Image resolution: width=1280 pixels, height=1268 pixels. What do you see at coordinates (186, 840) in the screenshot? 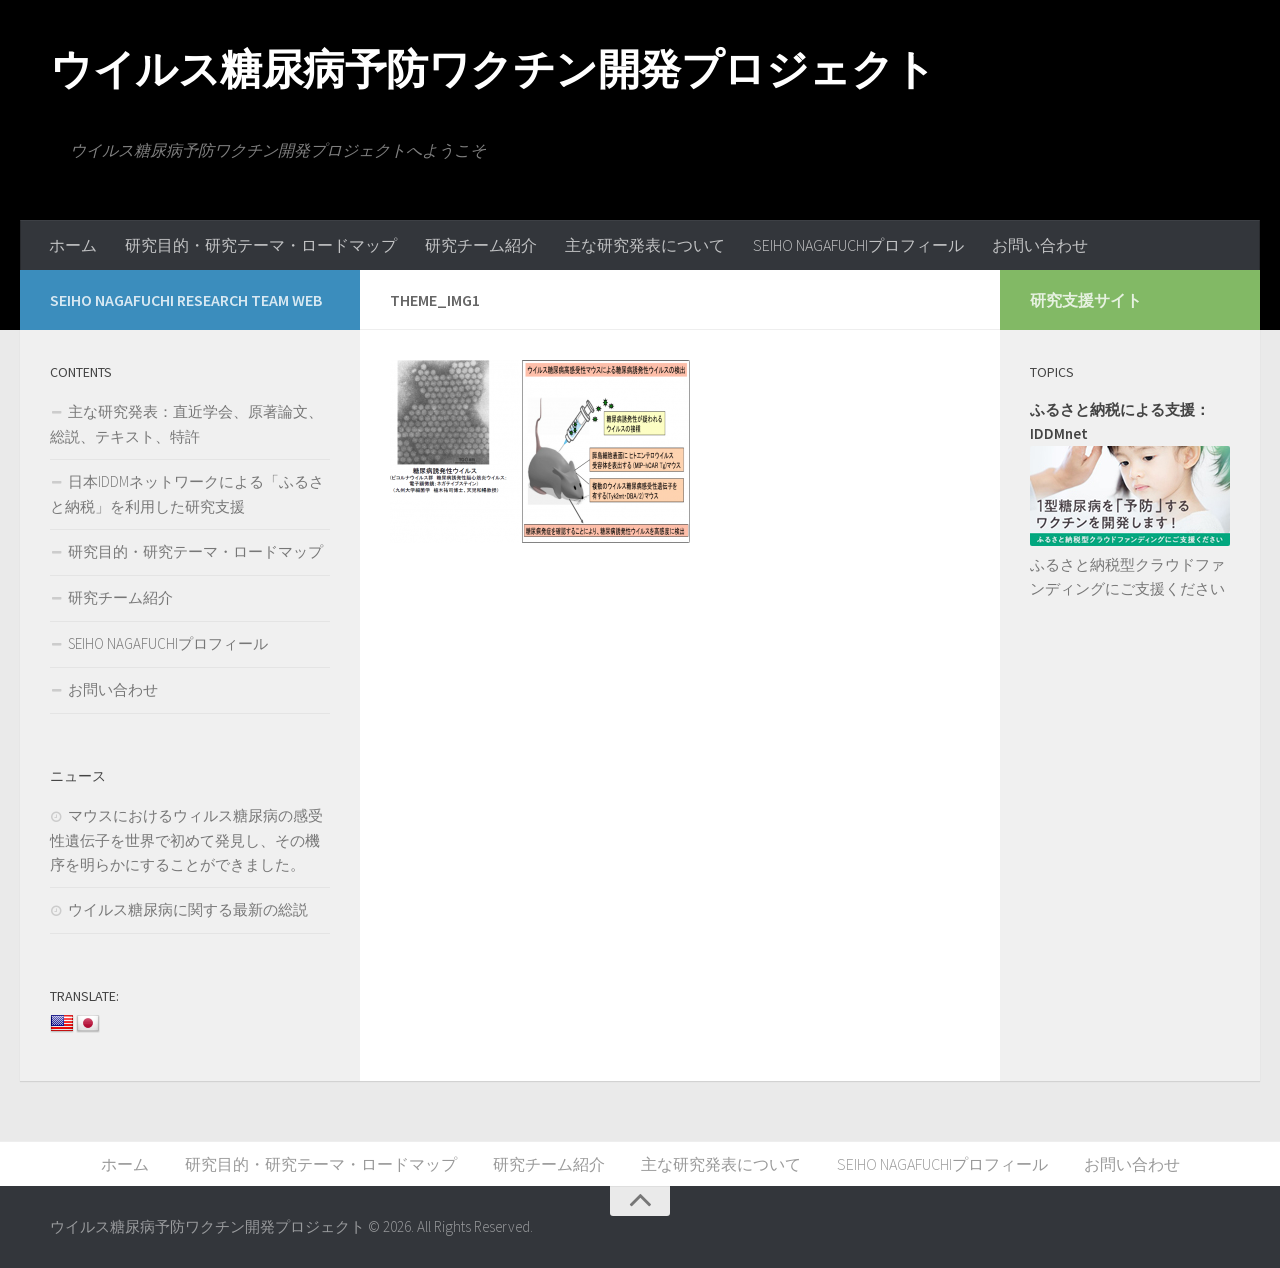
I see `マウスにおけるウィルス糖尿病の感受性遺伝子を世界で初めて発見し、その機序を明らかにすることができました。` at bounding box center [186, 840].